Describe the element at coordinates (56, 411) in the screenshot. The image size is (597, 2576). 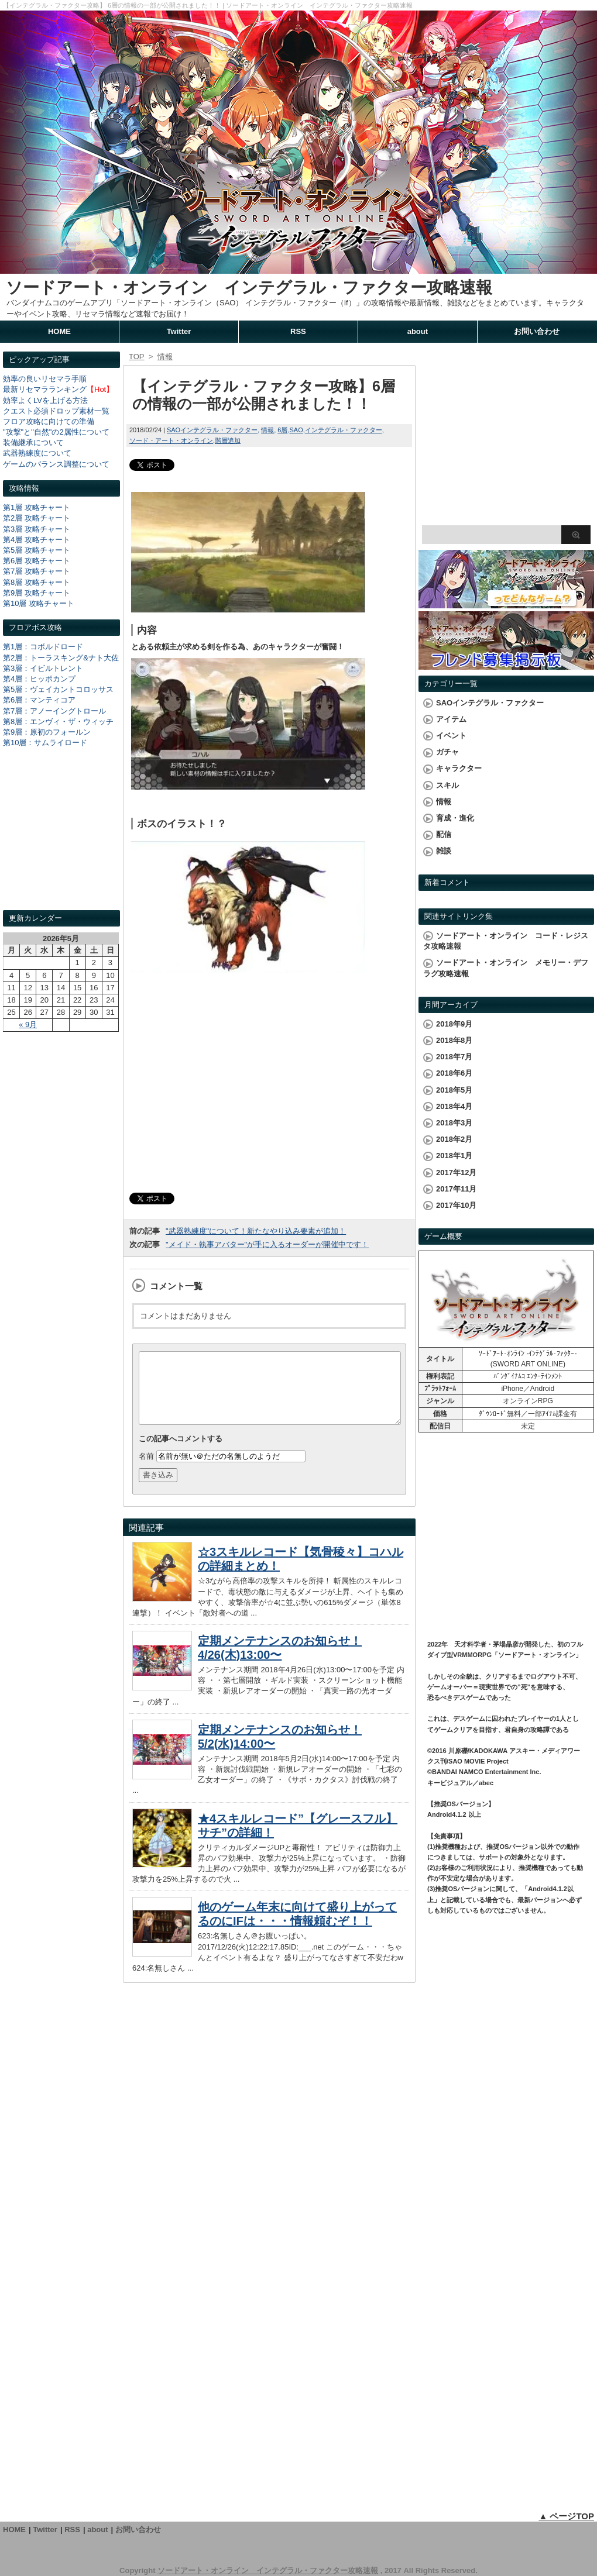
I see `クエスト必須ドロップ素材一覧` at that location.